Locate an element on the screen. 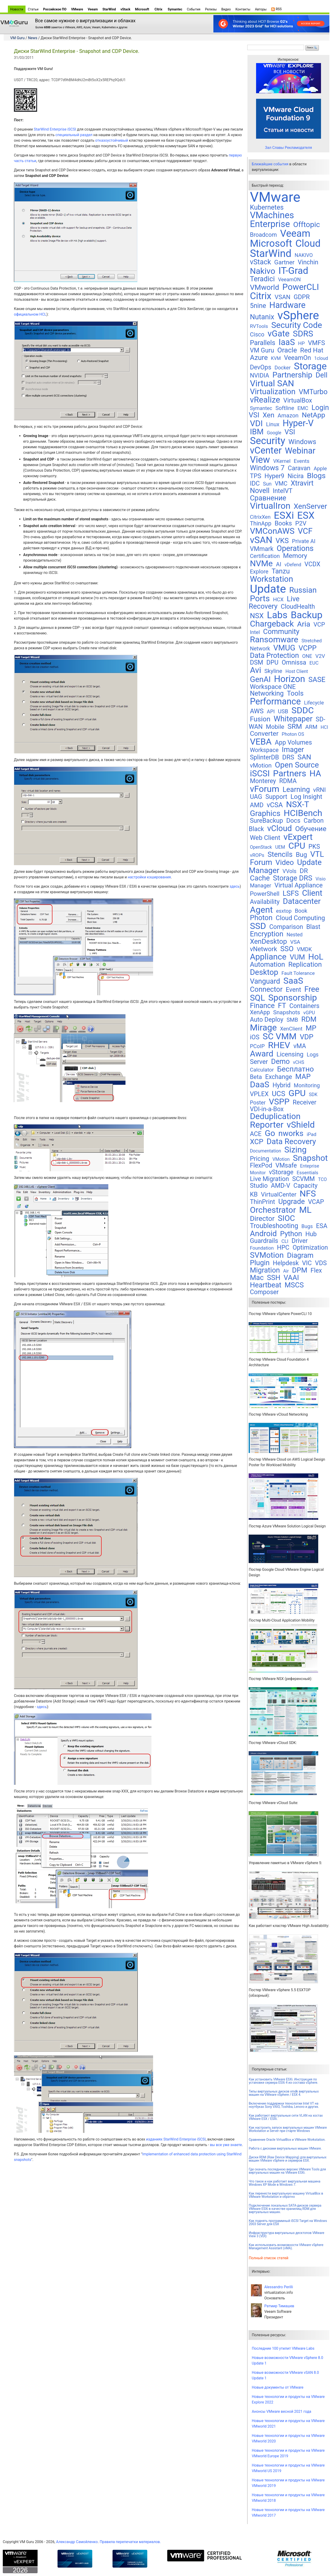 Image resolution: width=334 pixels, height=2576 pixels. Essentials is located at coordinates (307, 1172).